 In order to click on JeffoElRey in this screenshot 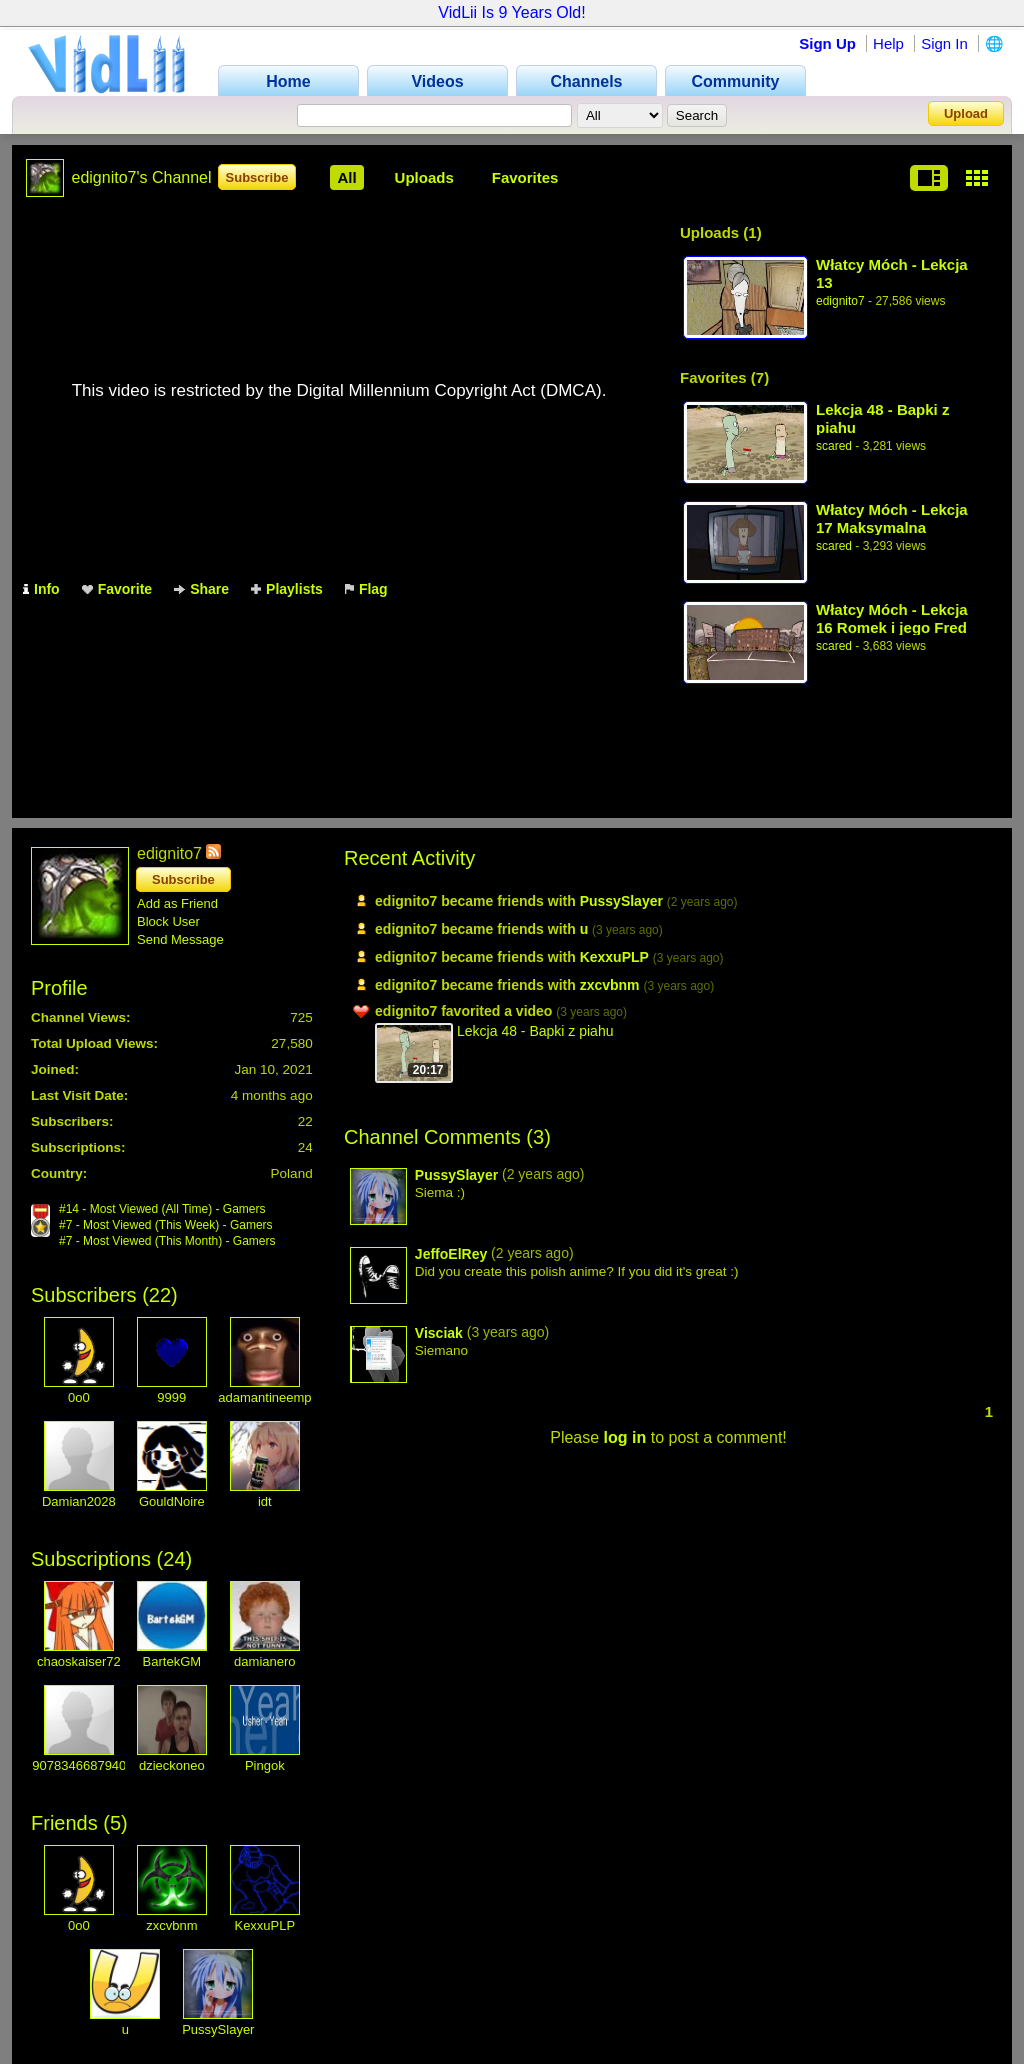, I will do `click(451, 1254)`.